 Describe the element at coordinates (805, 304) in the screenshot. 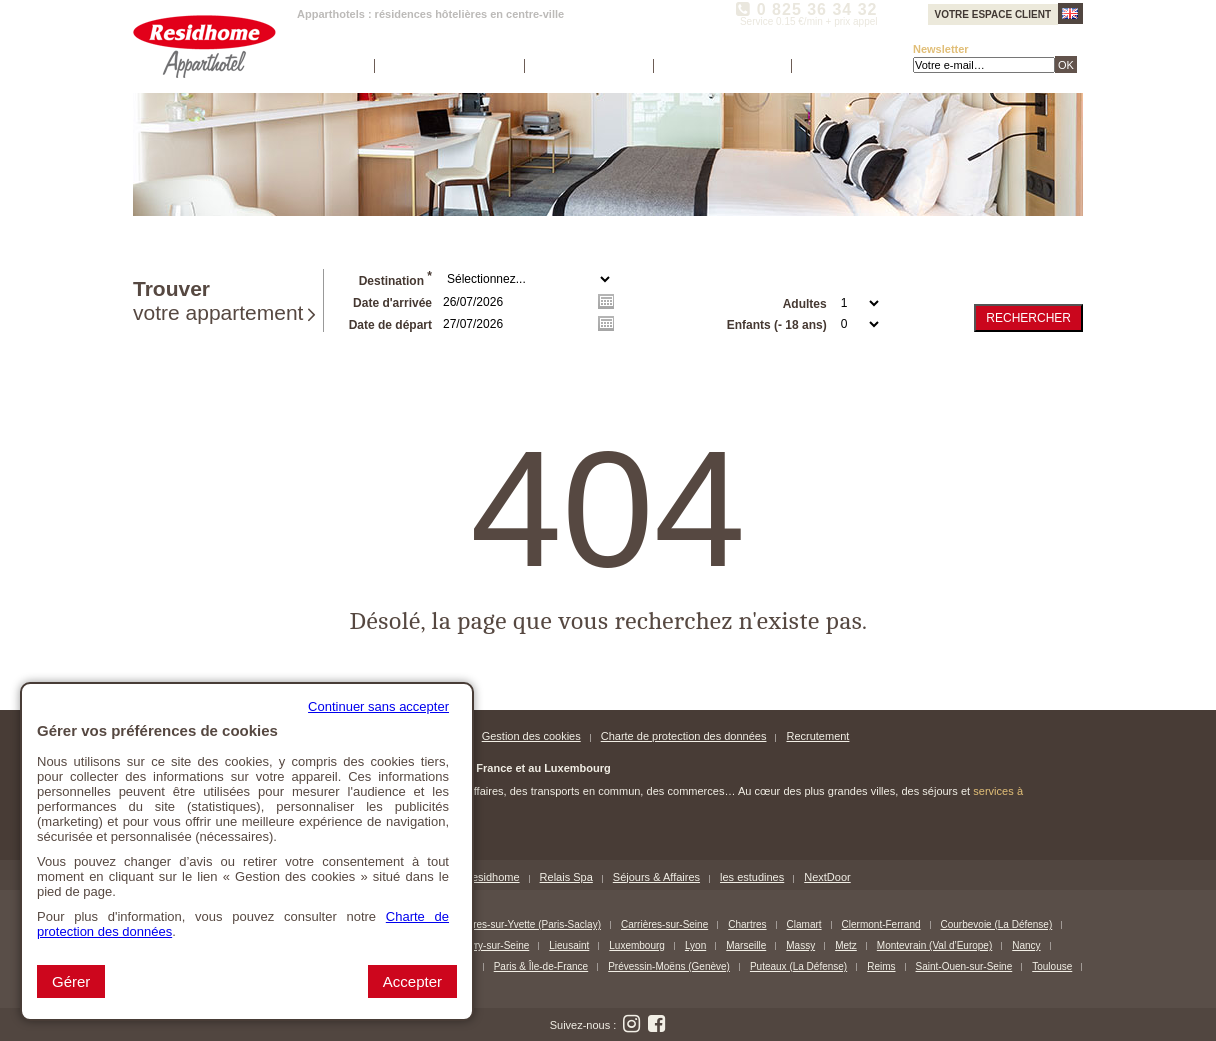

I see `Adultes` at that location.